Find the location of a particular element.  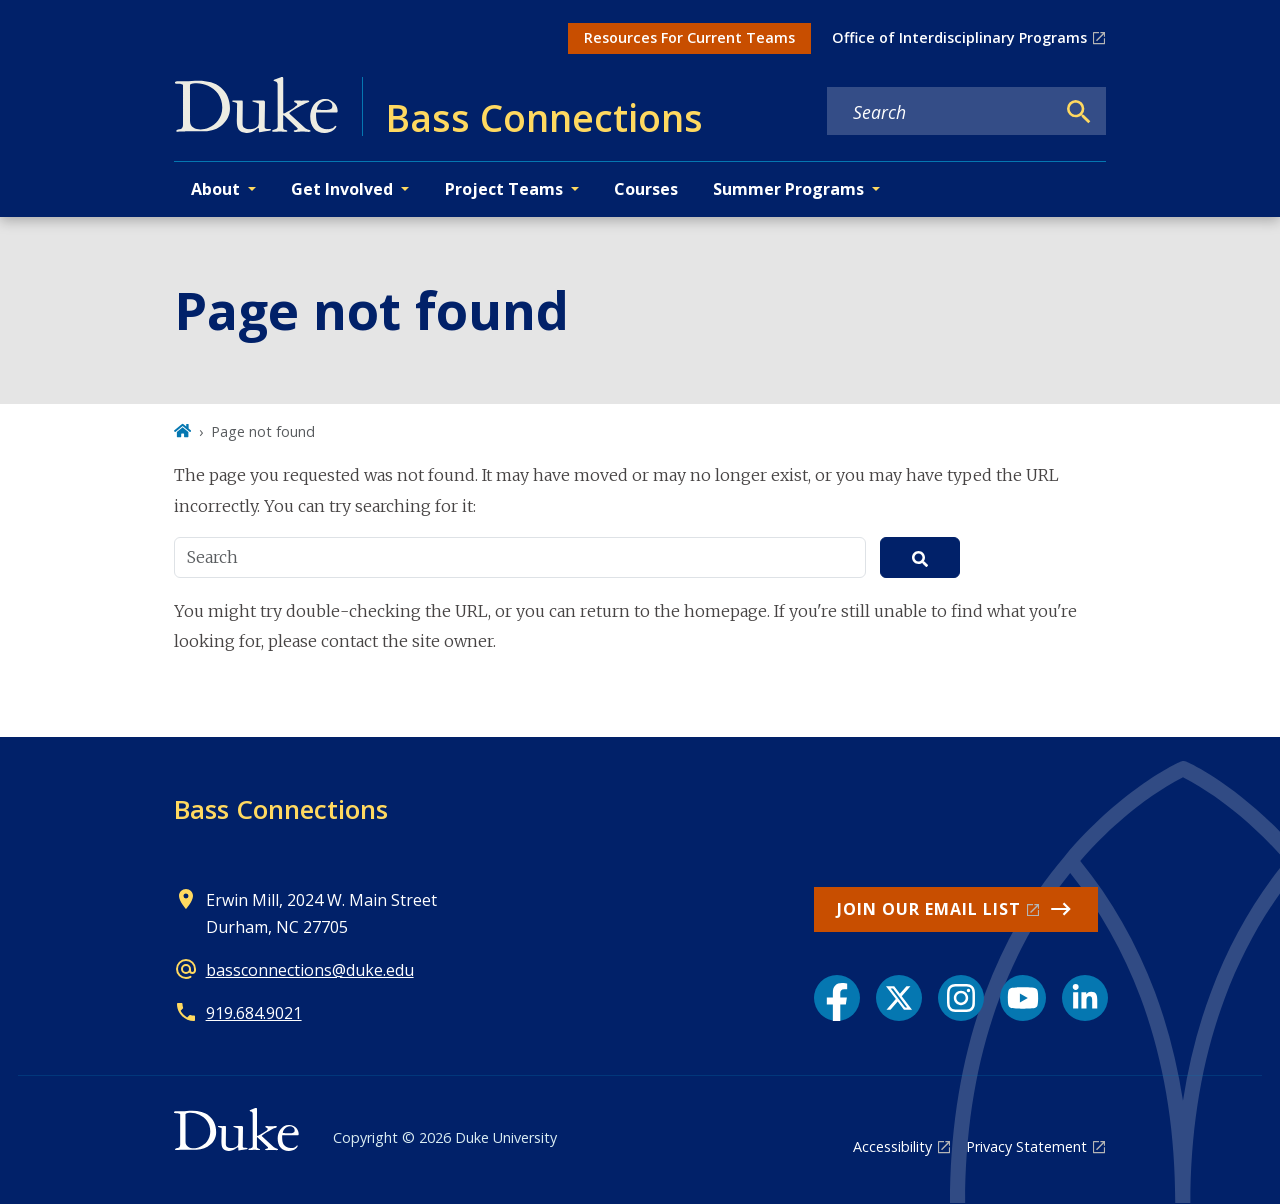

[Search keywords] is located at coordinates (941, 112).